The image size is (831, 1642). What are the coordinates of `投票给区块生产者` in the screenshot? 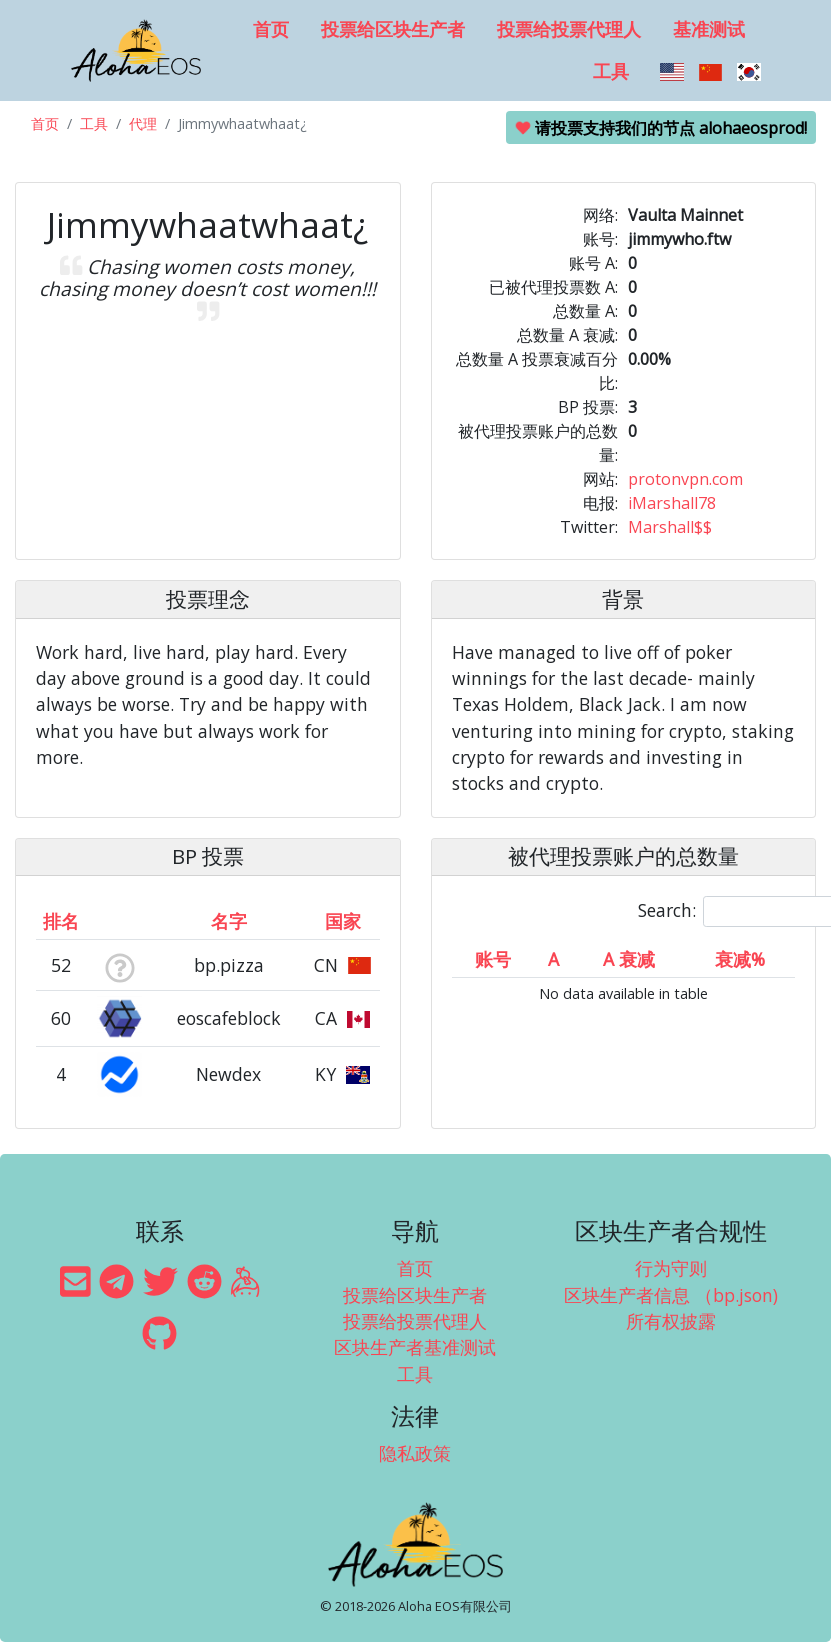 It's located at (393, 29).